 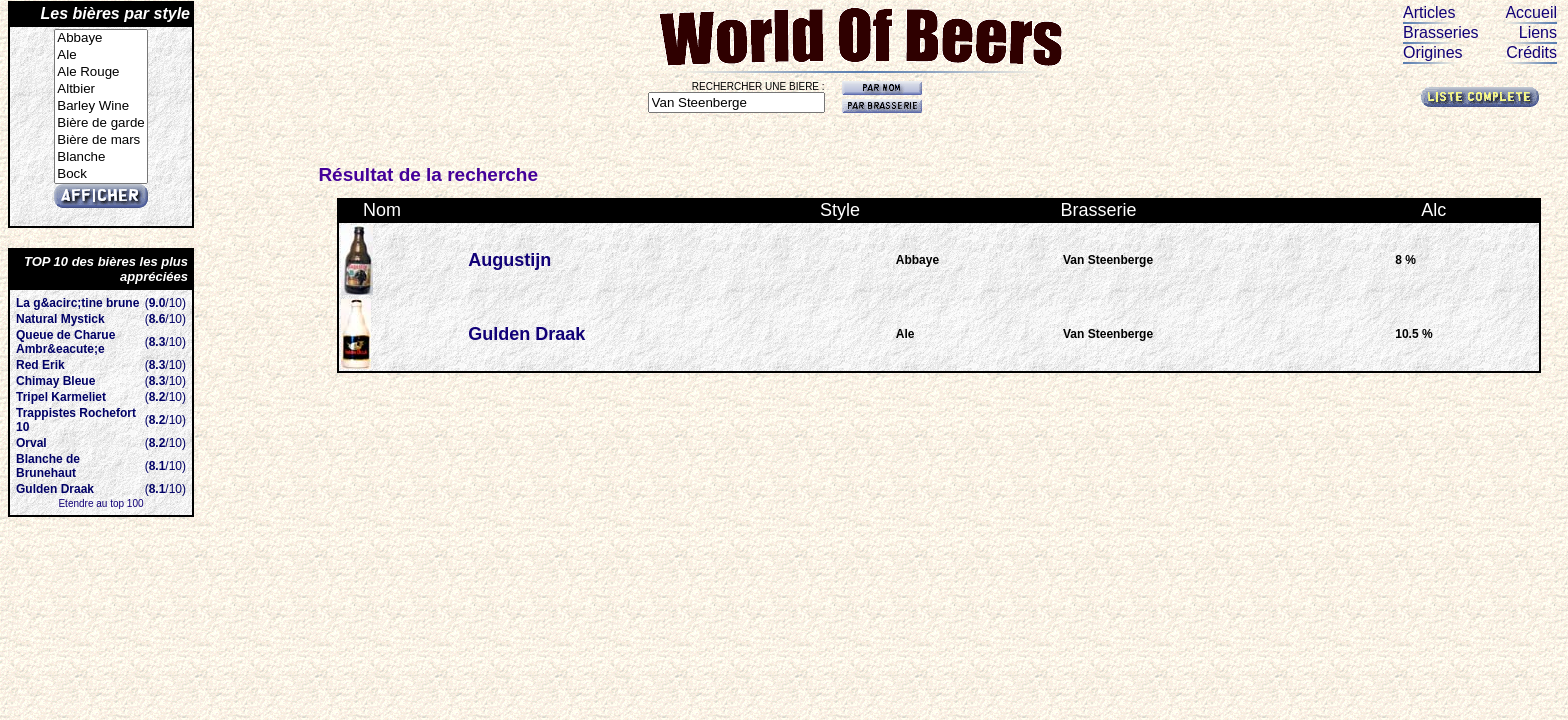 I want to click on Etendre au top 100, so click(x=100, y=503).